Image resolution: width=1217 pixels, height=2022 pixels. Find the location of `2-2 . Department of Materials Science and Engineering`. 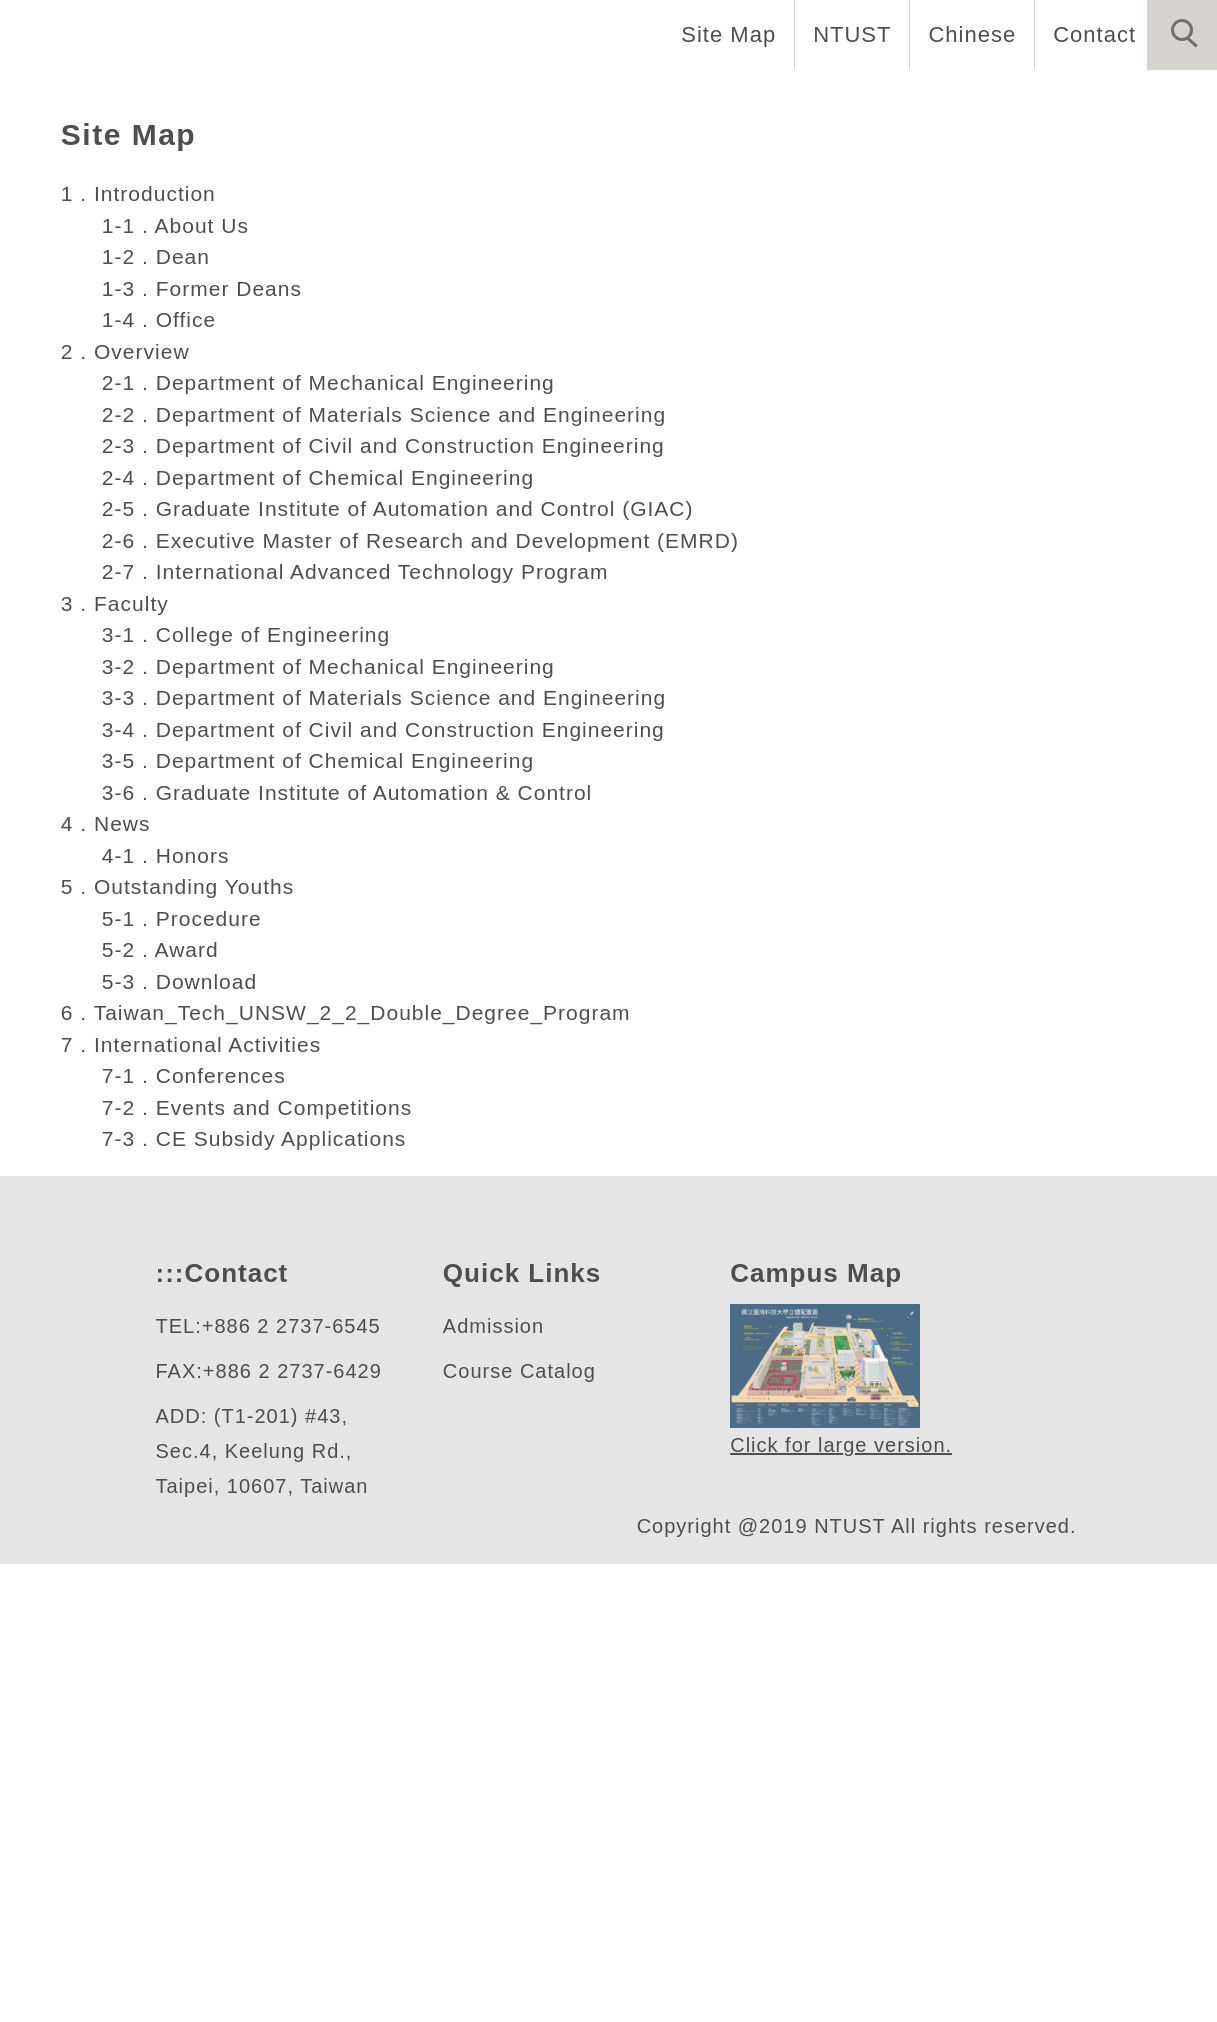

2-2 . Department of Materials Science and Engineering is located at coordinates (393, 872).